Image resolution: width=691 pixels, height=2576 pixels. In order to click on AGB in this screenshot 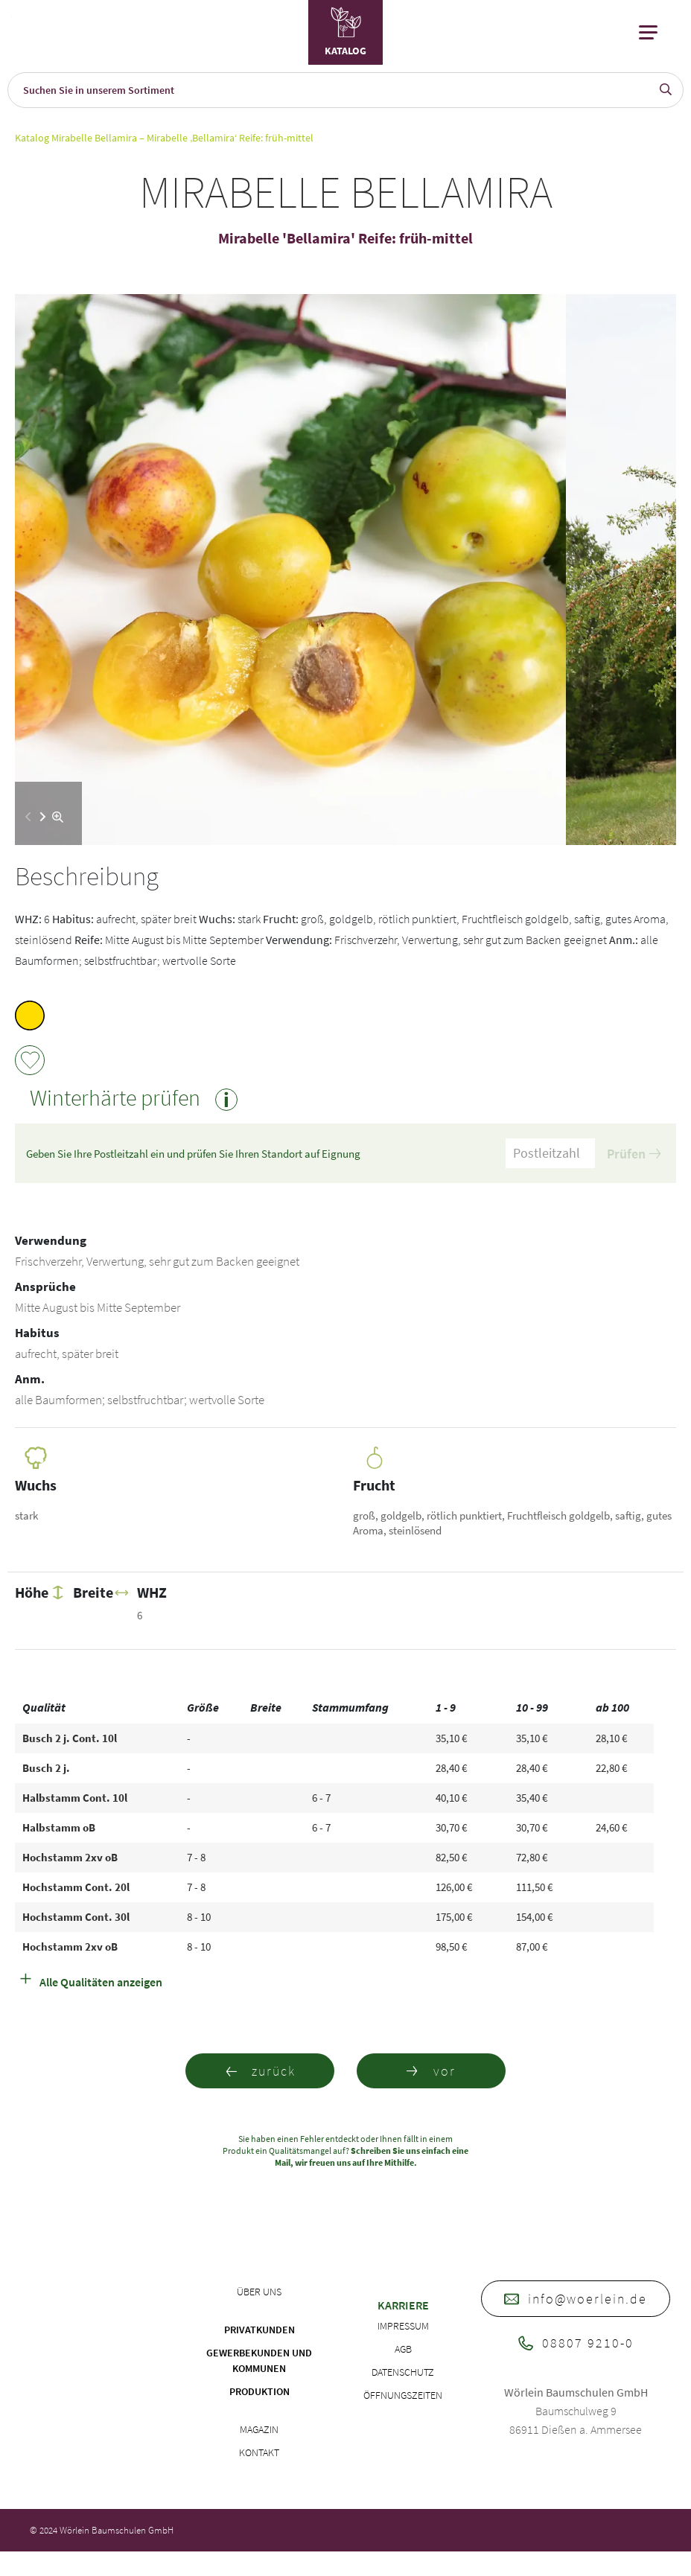, I will do `click(403, 2349)`.